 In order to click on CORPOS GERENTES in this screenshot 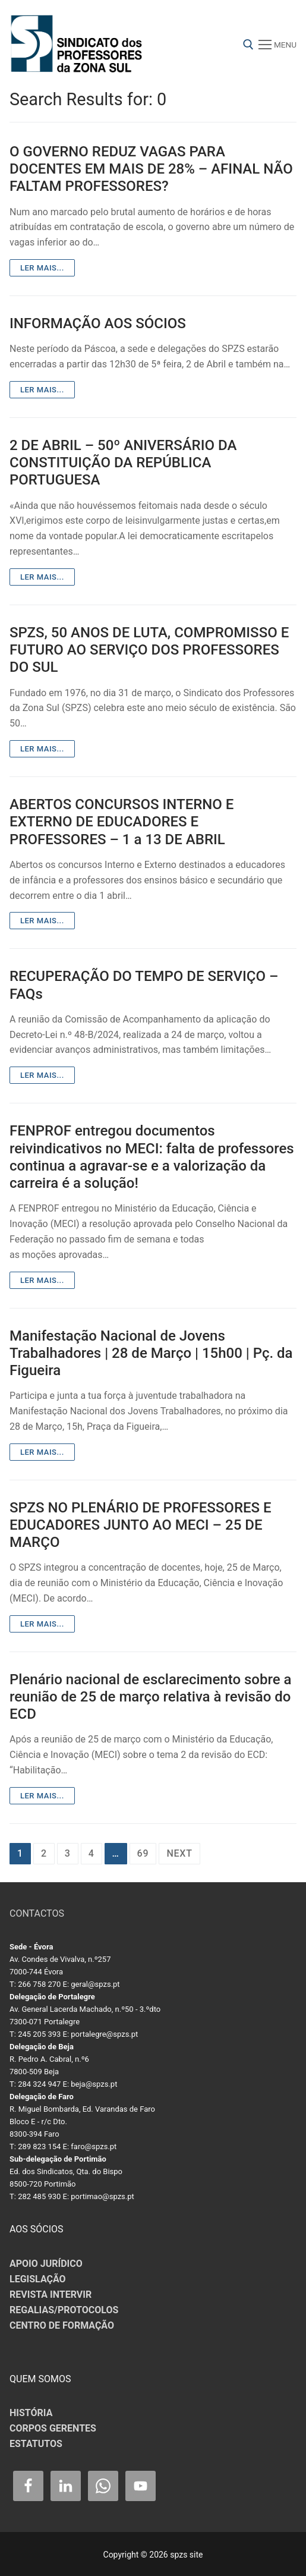, I will do `click(53, 2428)`.